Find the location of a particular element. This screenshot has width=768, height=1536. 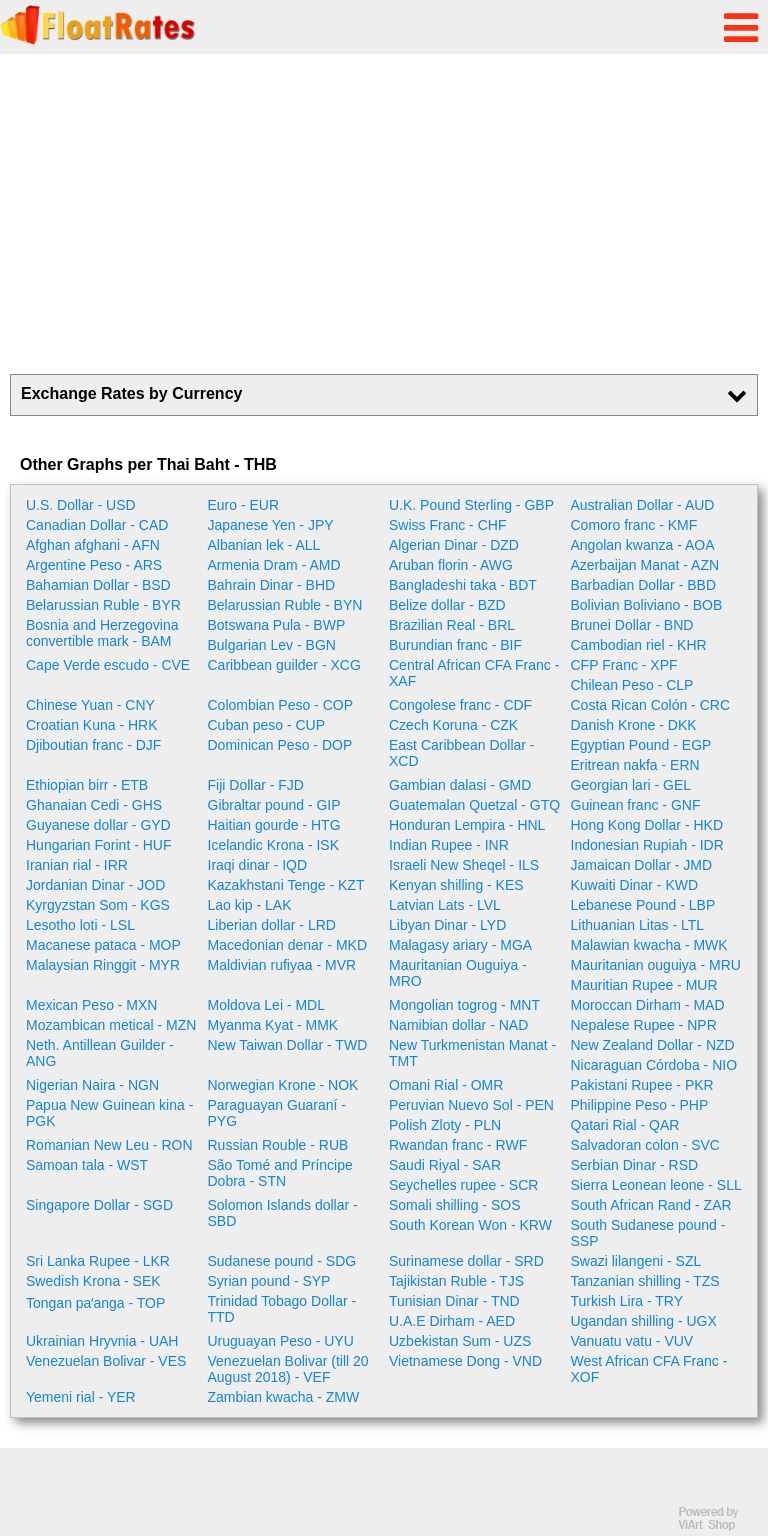

Venezuelan Bolivar - VES is located at coordinates (106, 1361).